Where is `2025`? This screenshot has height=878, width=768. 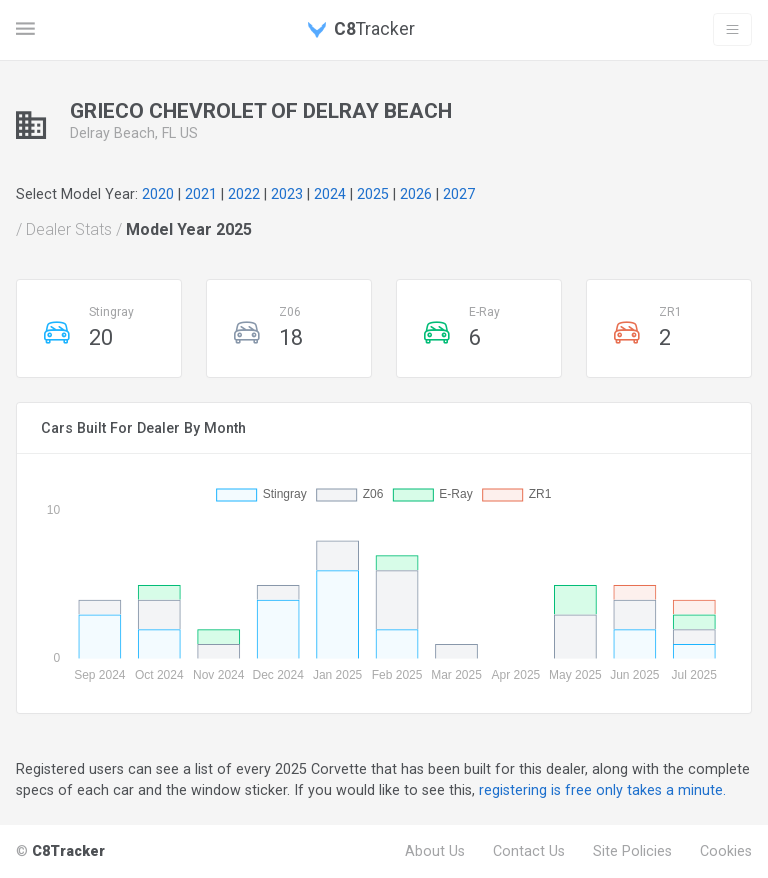 2025 is located at coordinates (373, 194).